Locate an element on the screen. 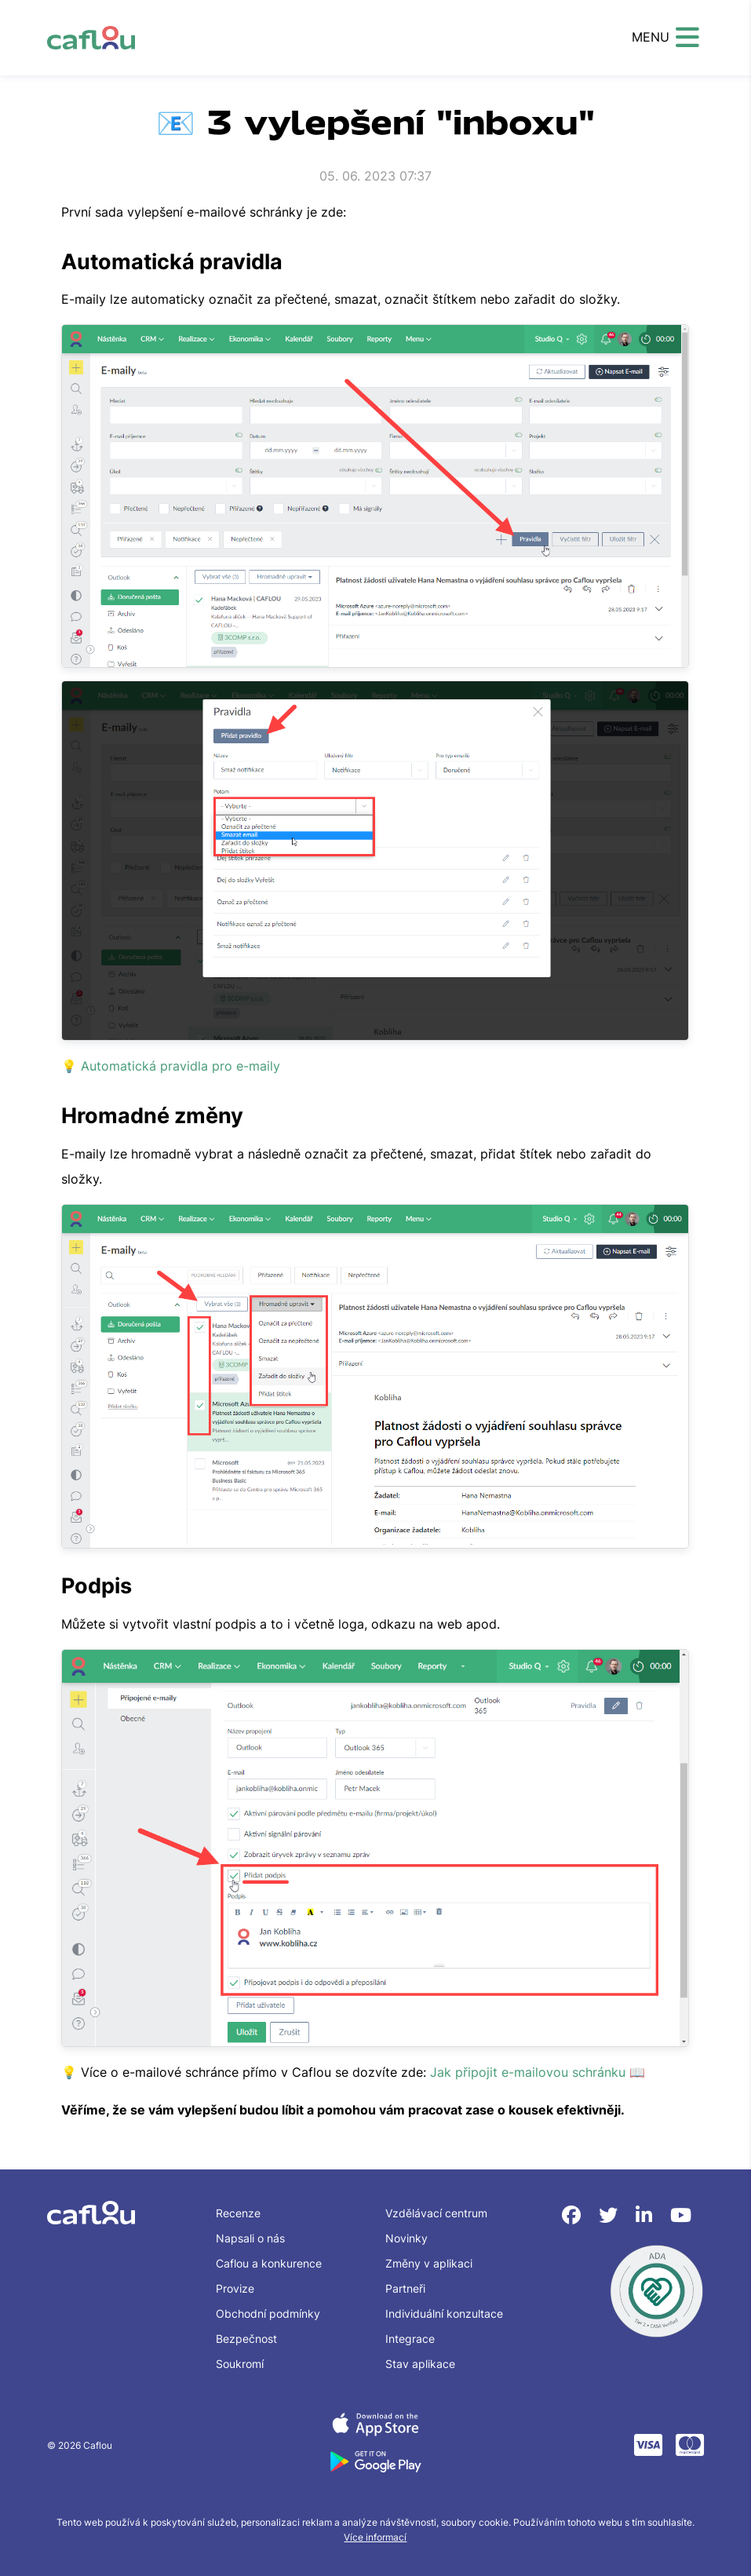 Image resolution: width=751 pixels, height=2576 pixels. Recenze is located at coordinates (238, 2213).